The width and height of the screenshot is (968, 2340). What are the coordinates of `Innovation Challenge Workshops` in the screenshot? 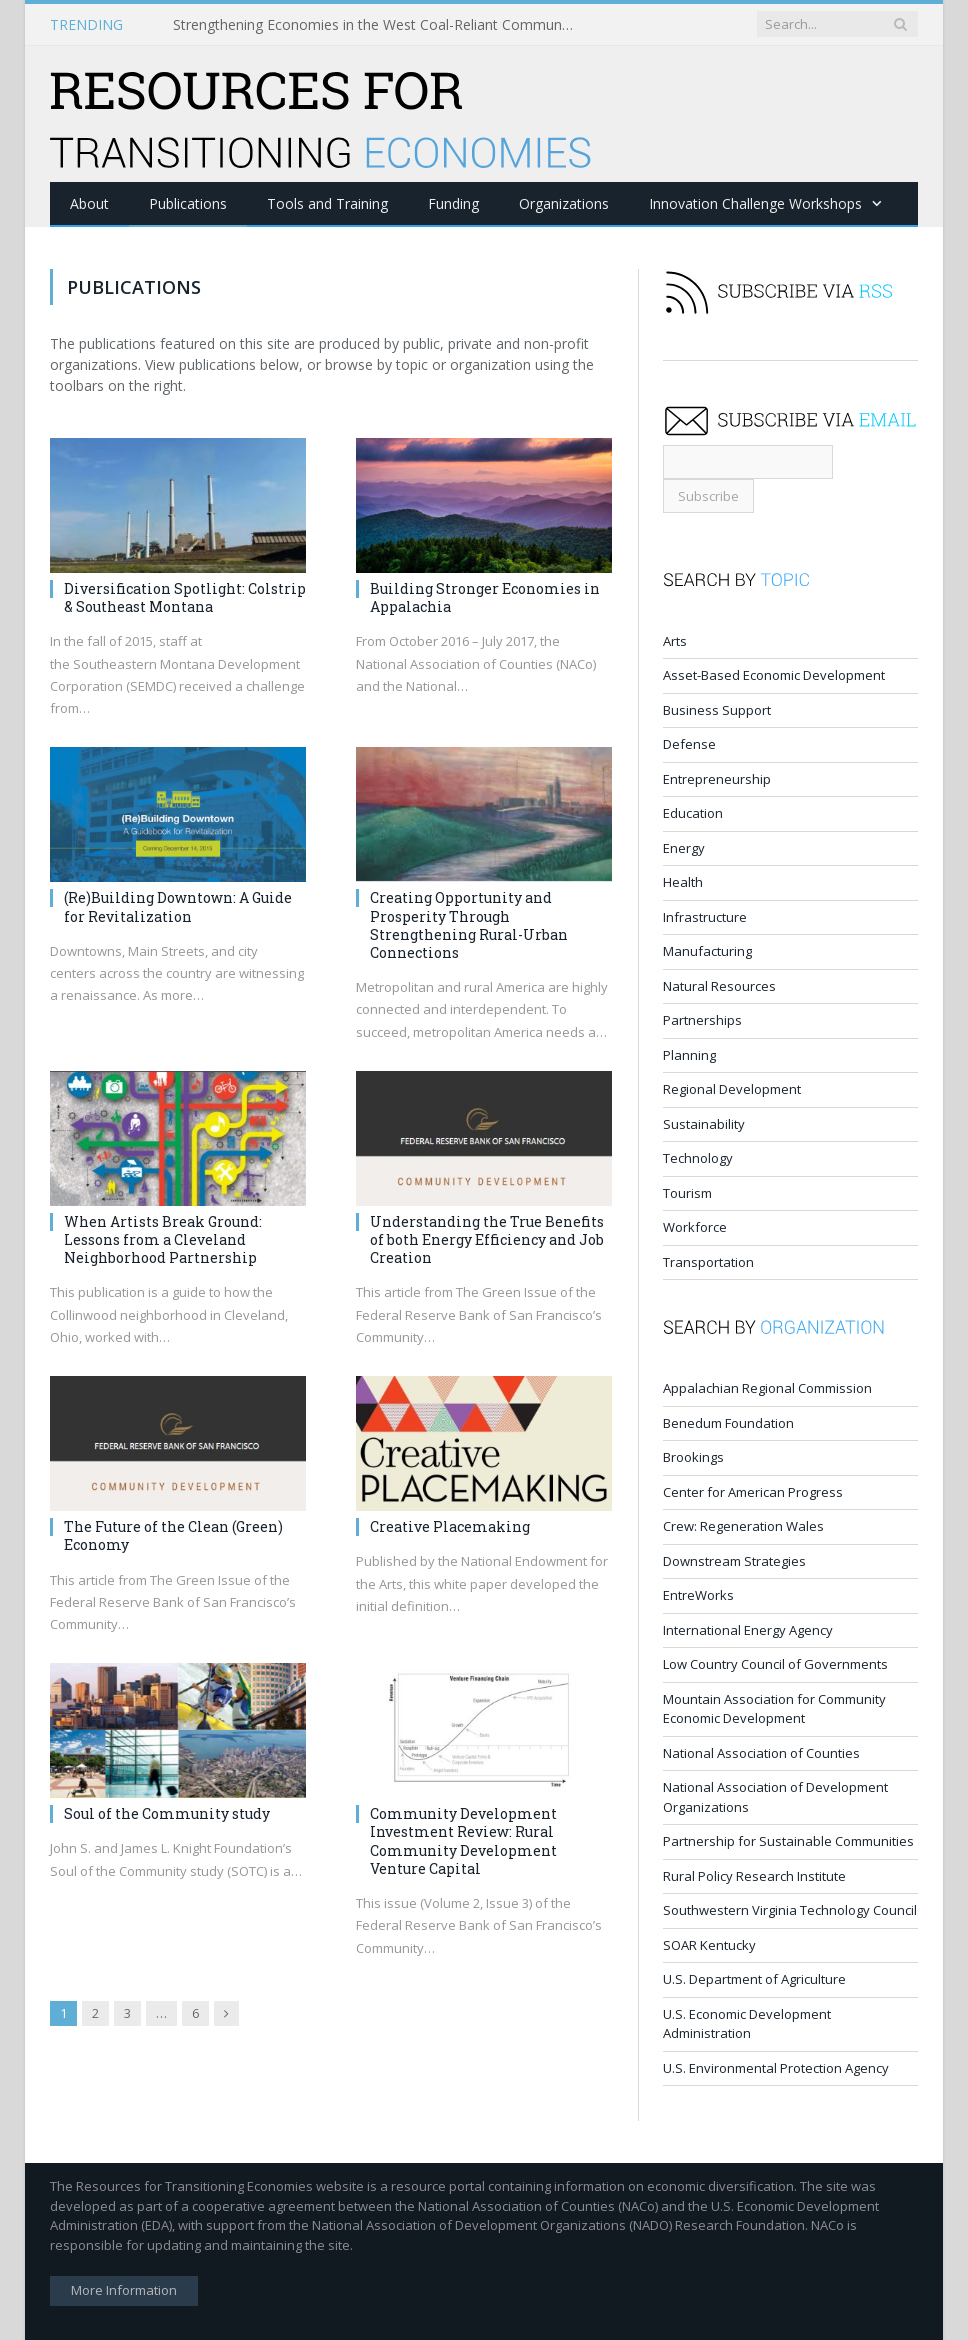 It's located at (755, 202).